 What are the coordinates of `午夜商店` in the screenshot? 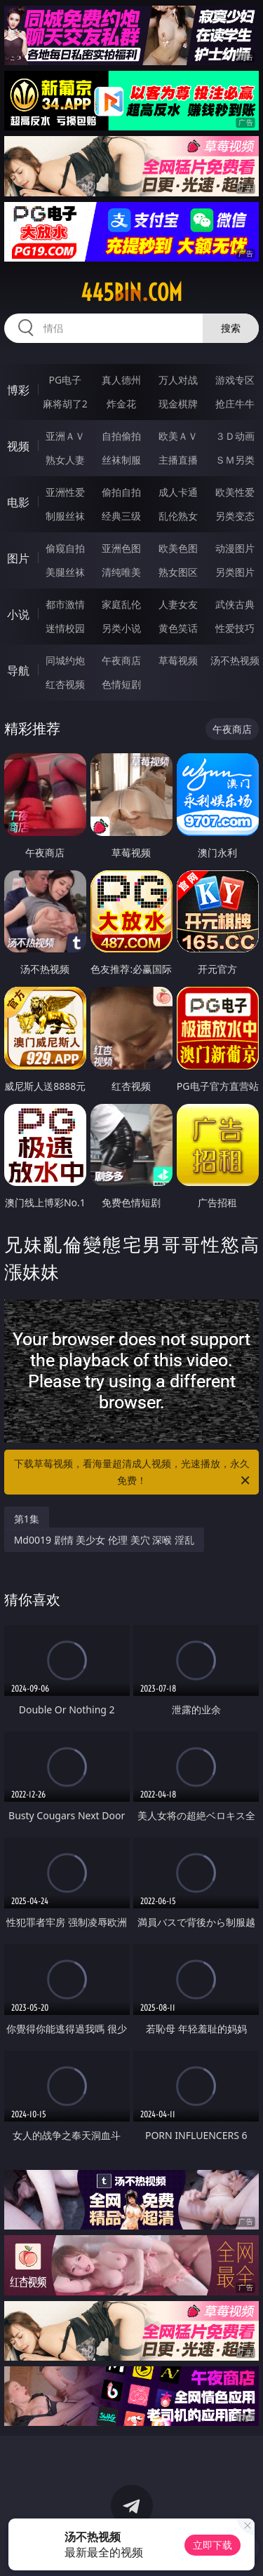 It's located at (121, 660).